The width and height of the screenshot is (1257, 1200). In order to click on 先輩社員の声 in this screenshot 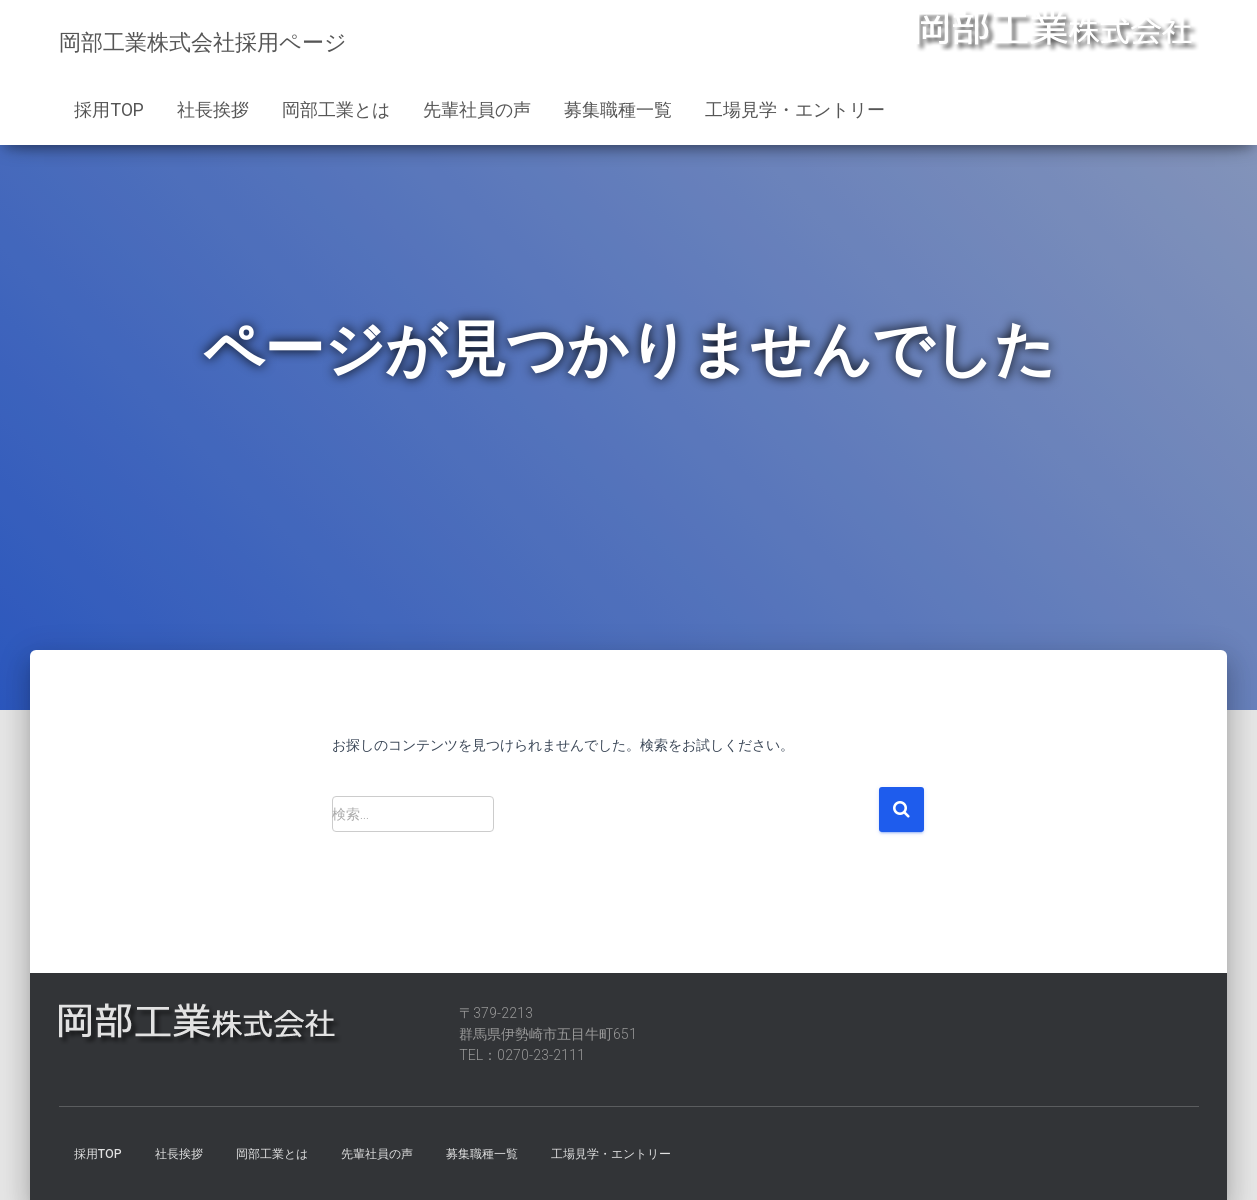, I will do `click(477, 109)`.